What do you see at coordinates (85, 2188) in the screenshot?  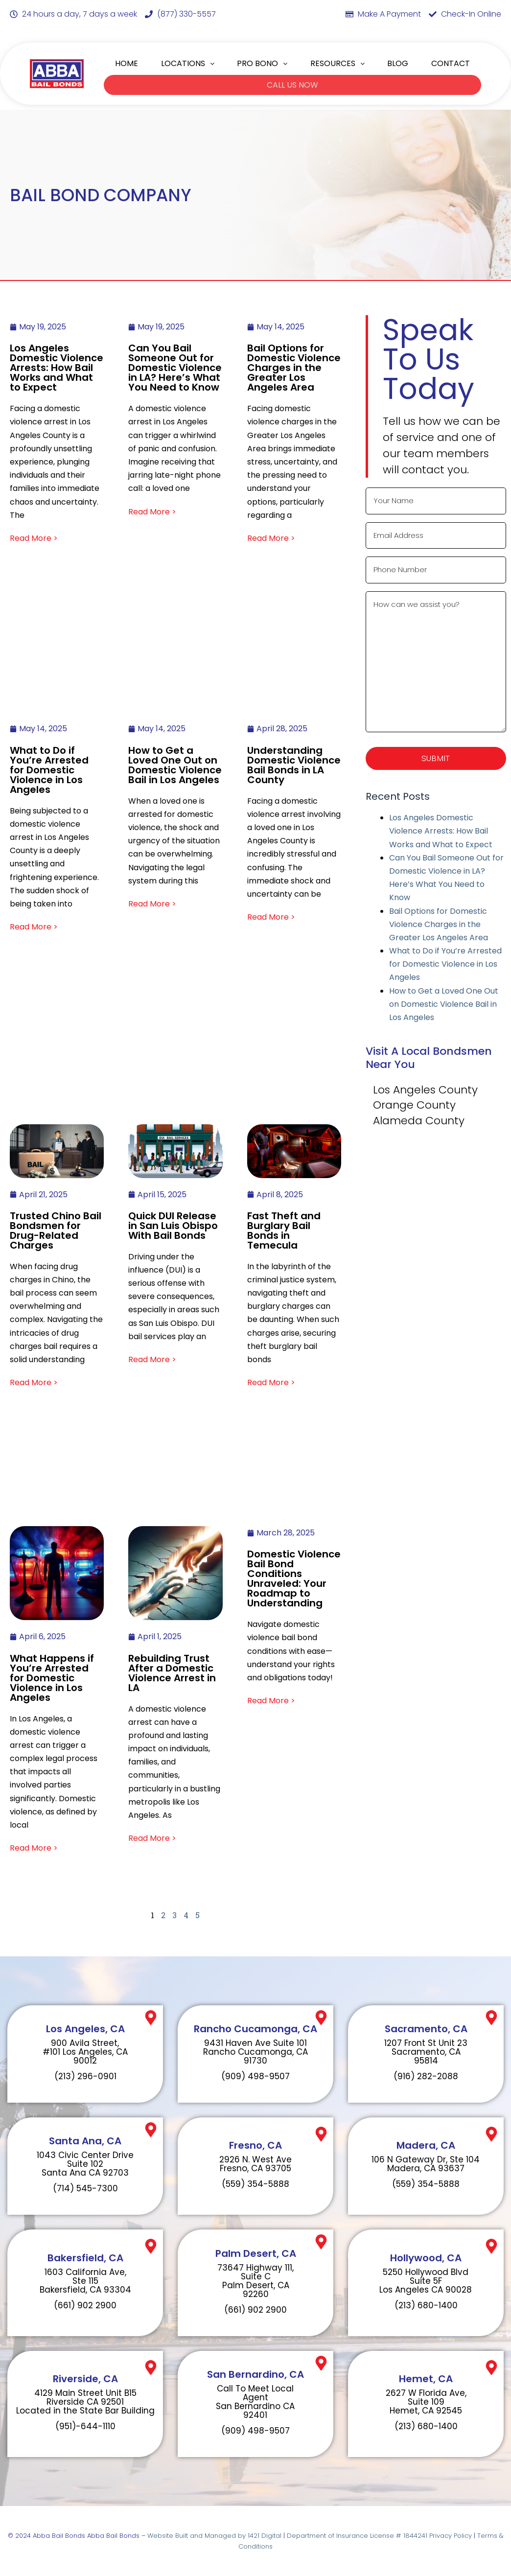 I see `(714) 545-7300` at bounding box center [85, 2188].